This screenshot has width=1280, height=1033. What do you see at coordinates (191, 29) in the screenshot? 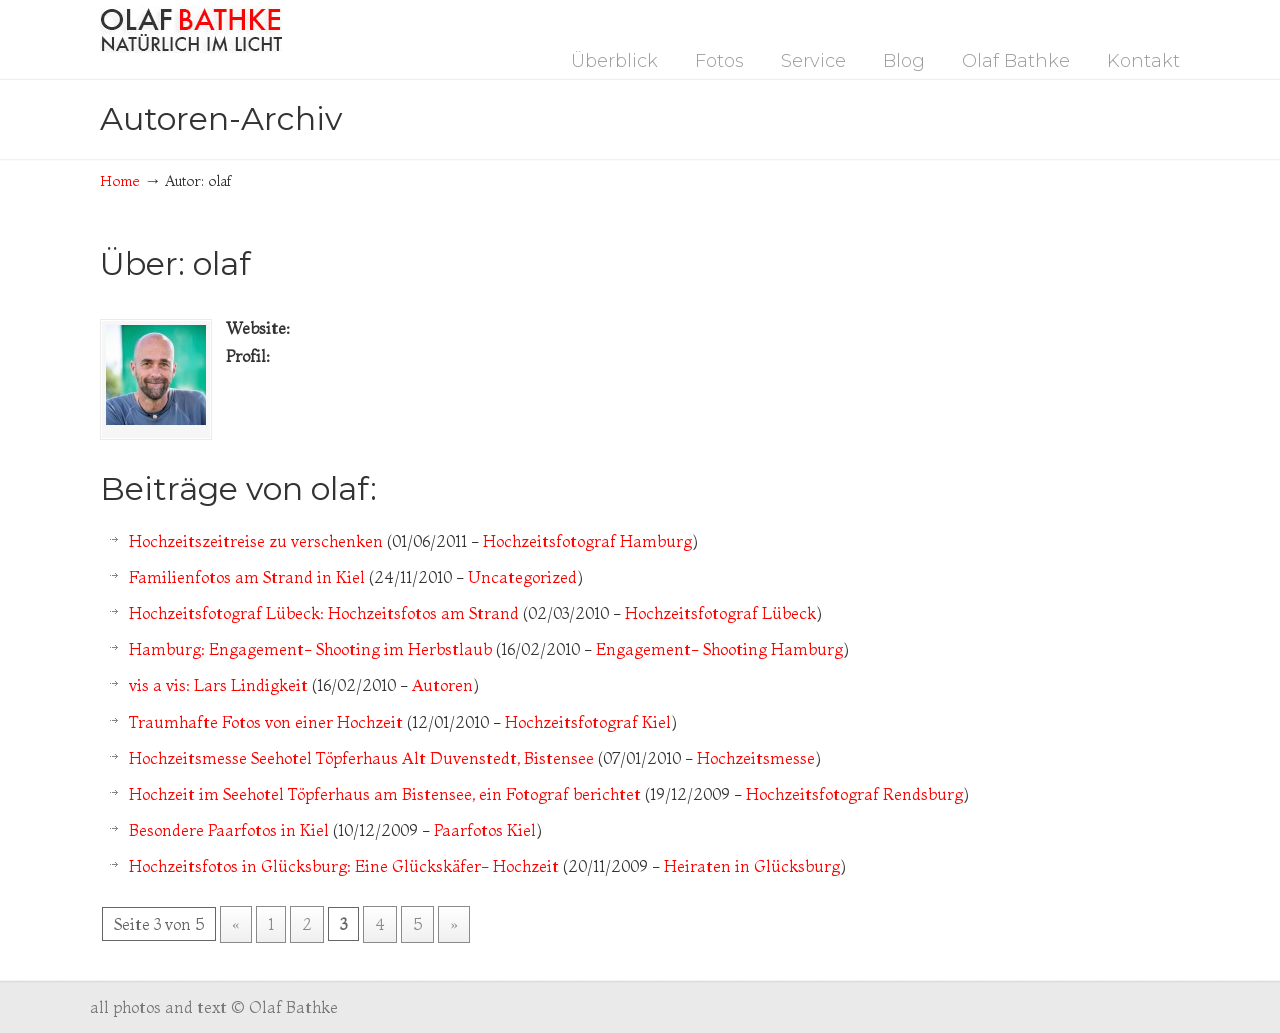
I see `Fotograf Hamburg` at bounding box center [191, 29].